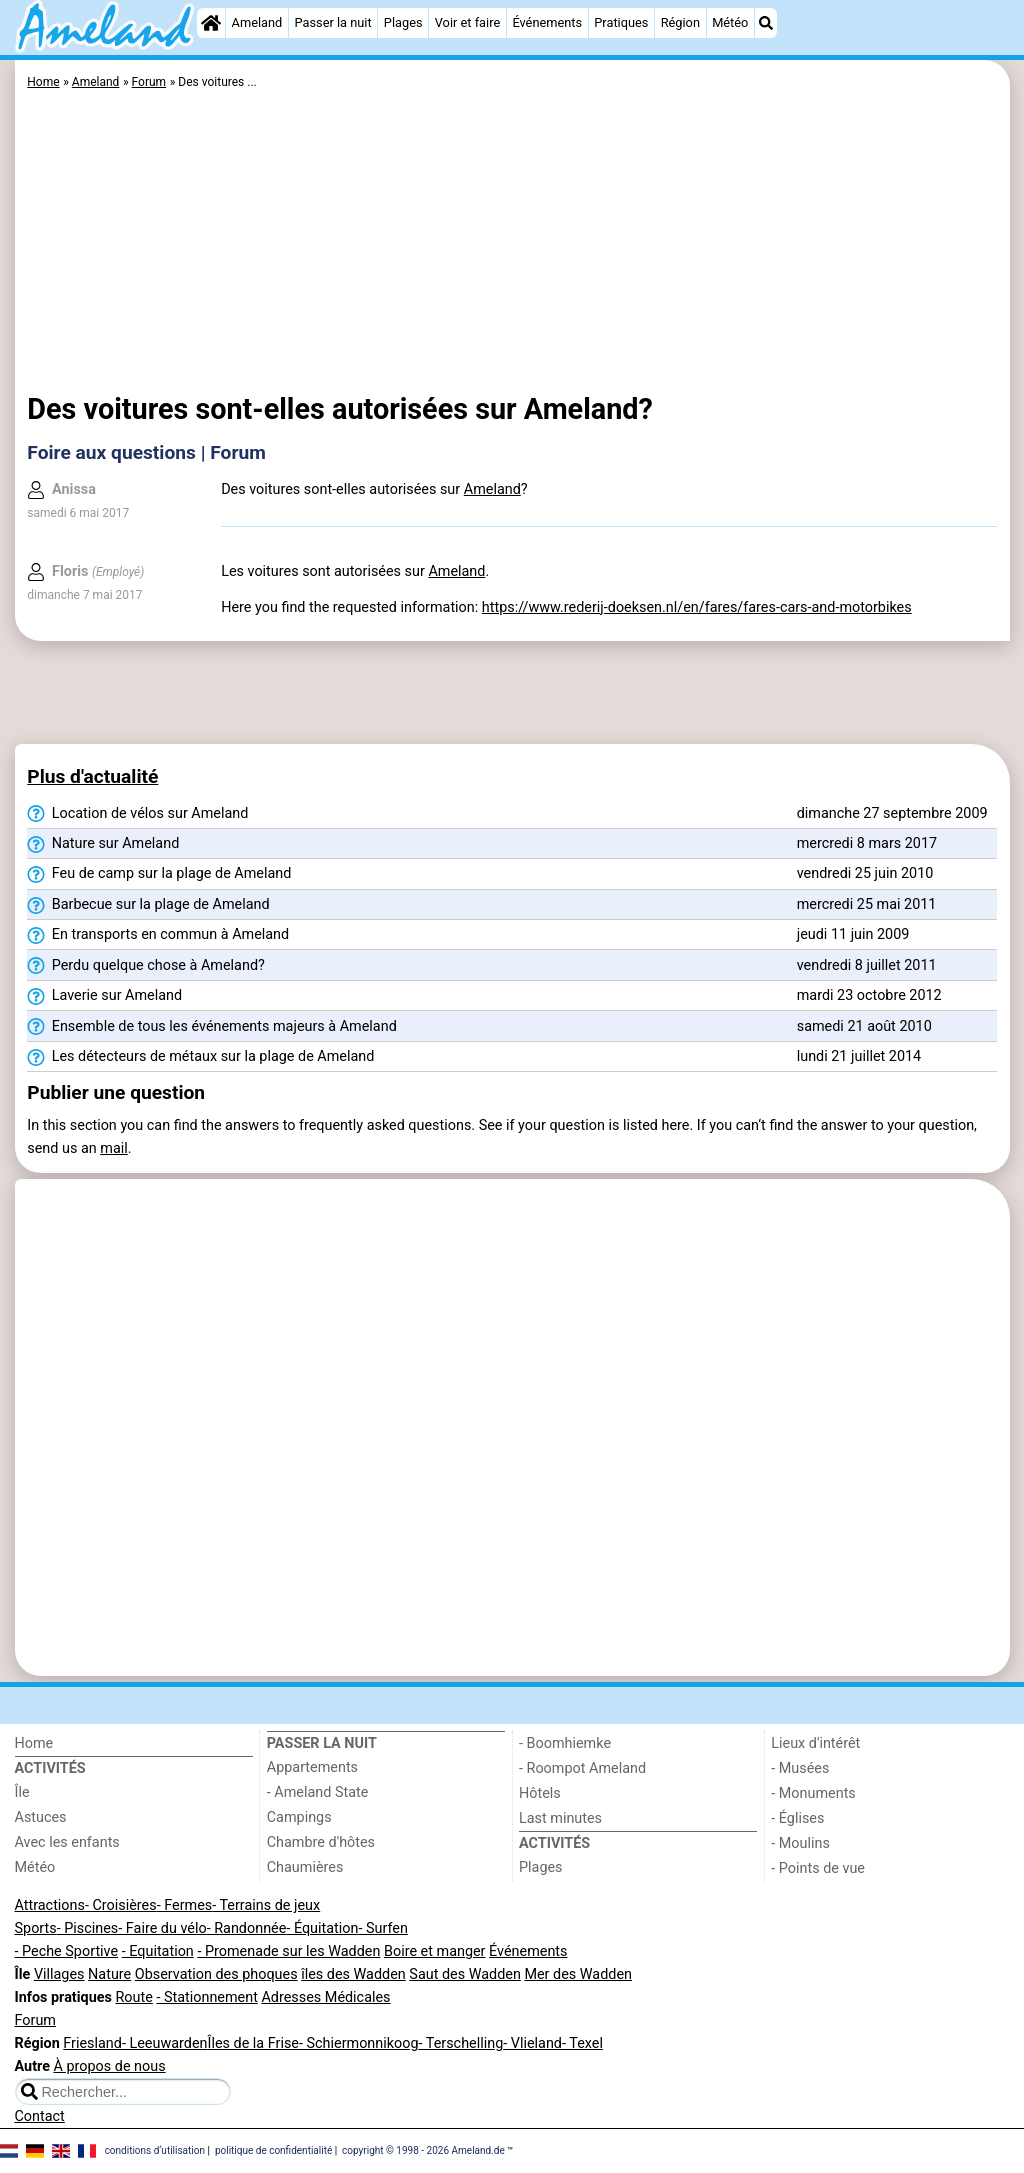 The width and height of the screenshot is (1024, 2173). Describe the element at coordinates (680, 22) in the screenshot. I see `Région` at that location.